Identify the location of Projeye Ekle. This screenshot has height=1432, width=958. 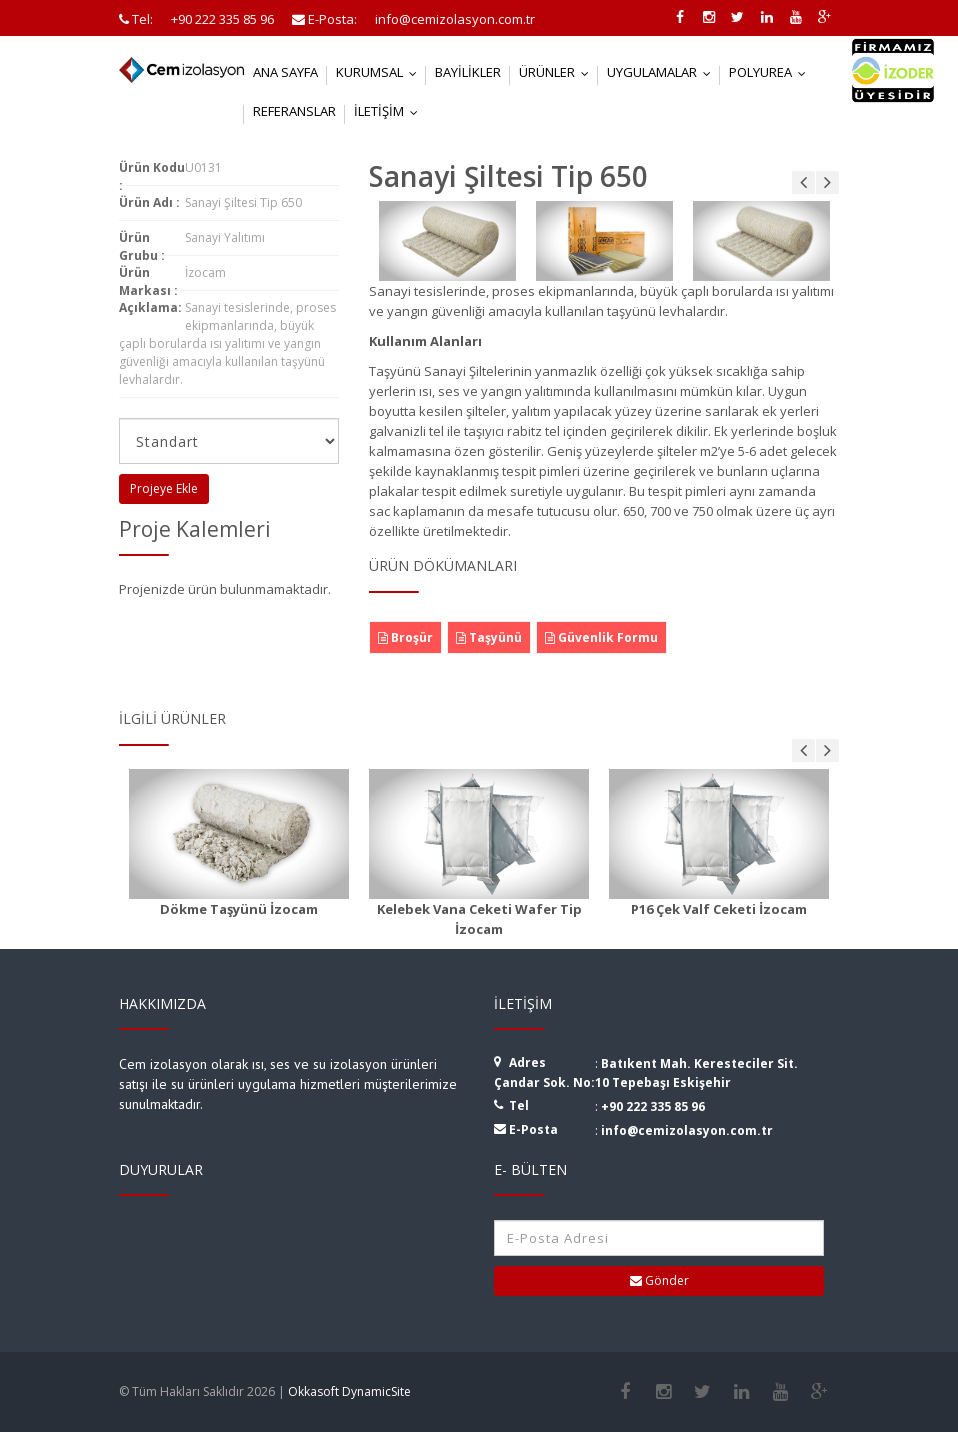
(164, 488).